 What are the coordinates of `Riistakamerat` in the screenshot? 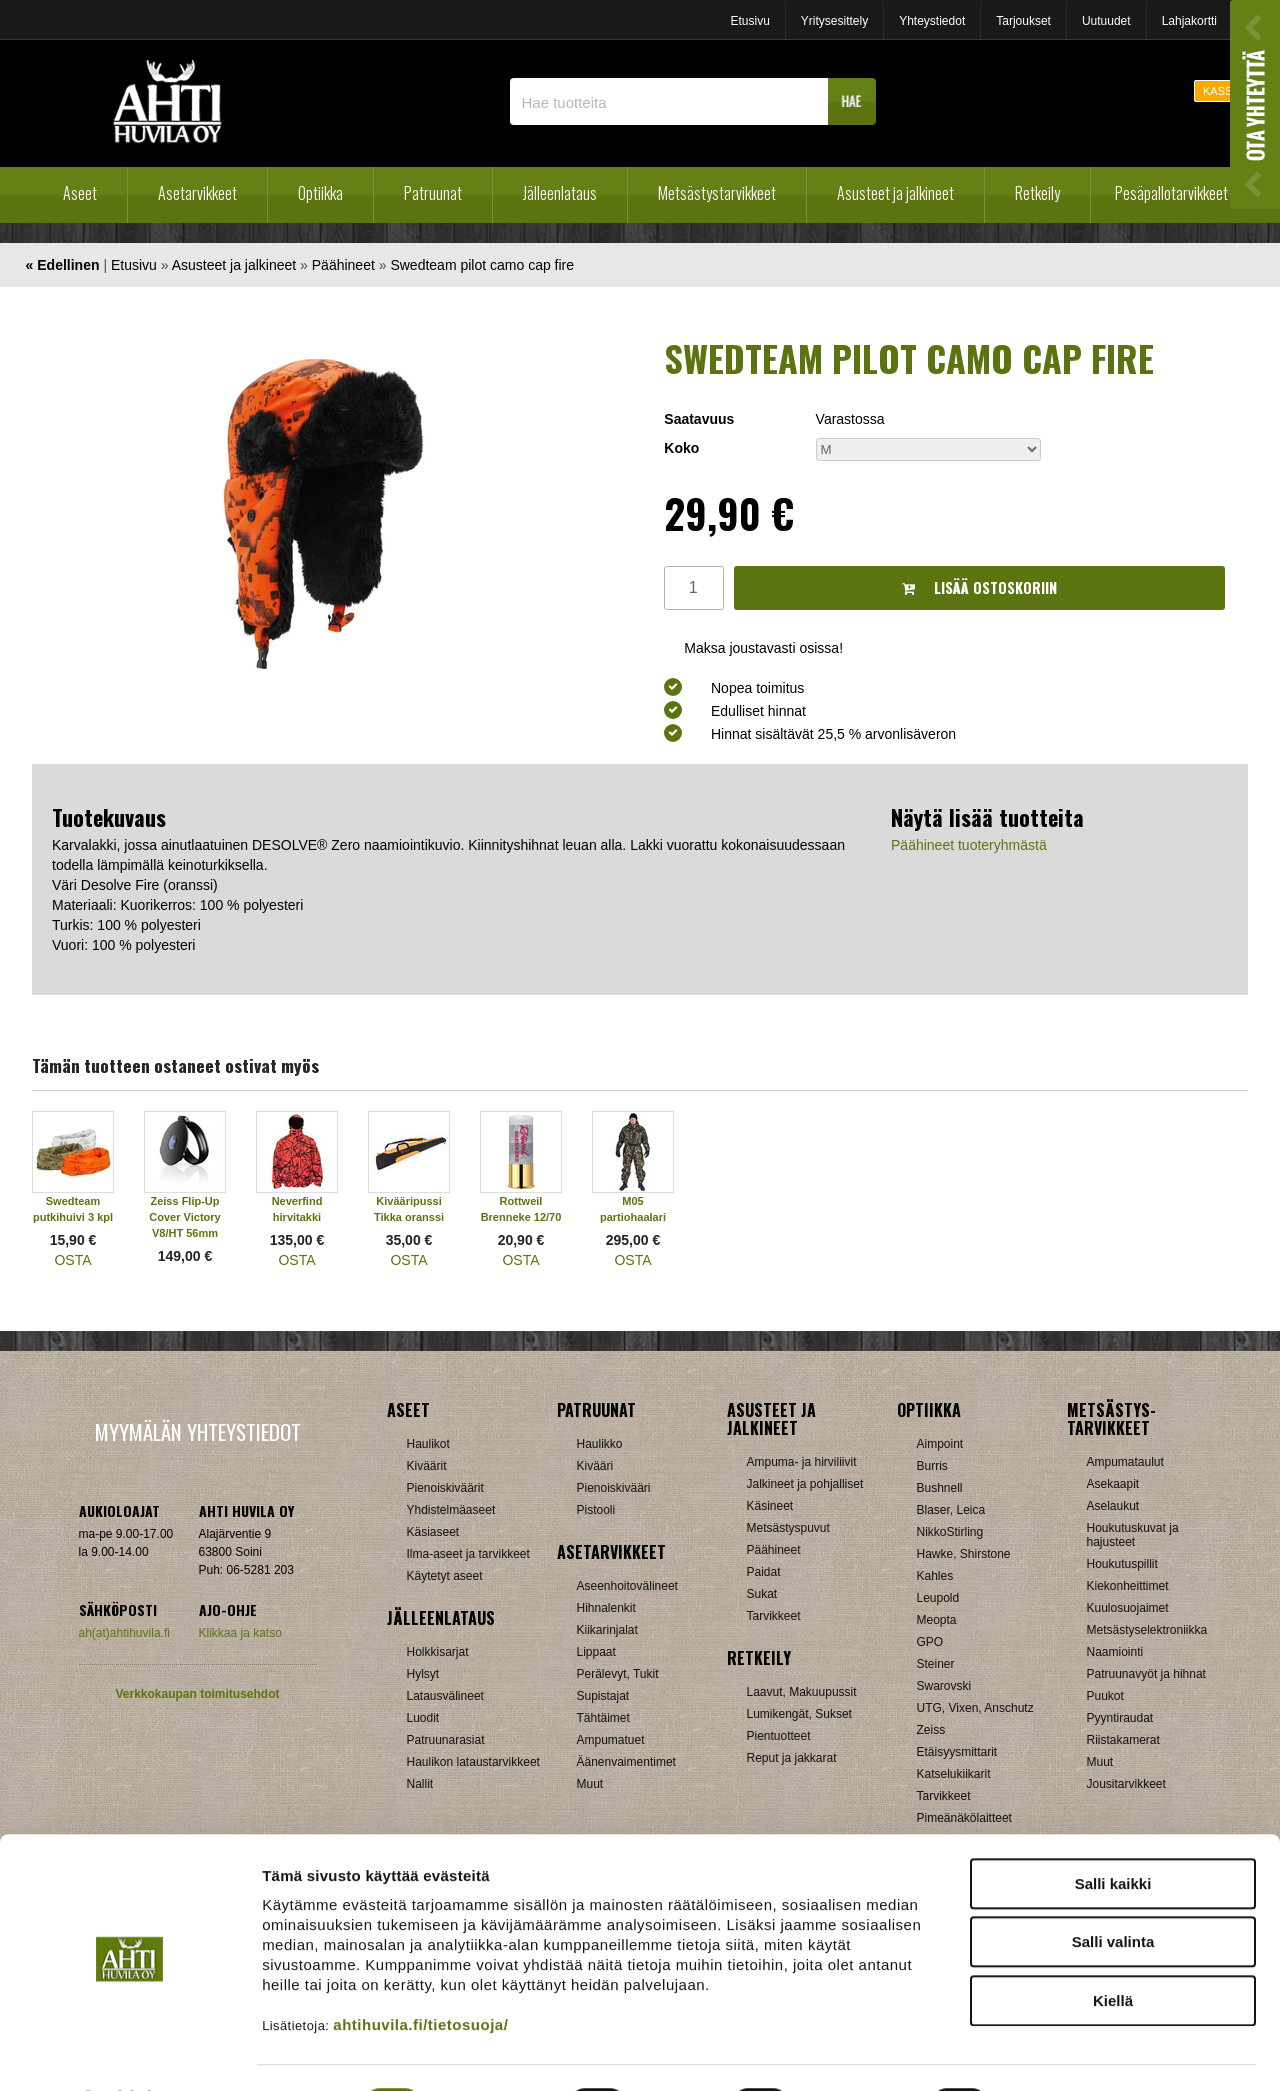 It's located at (1123, 1740).